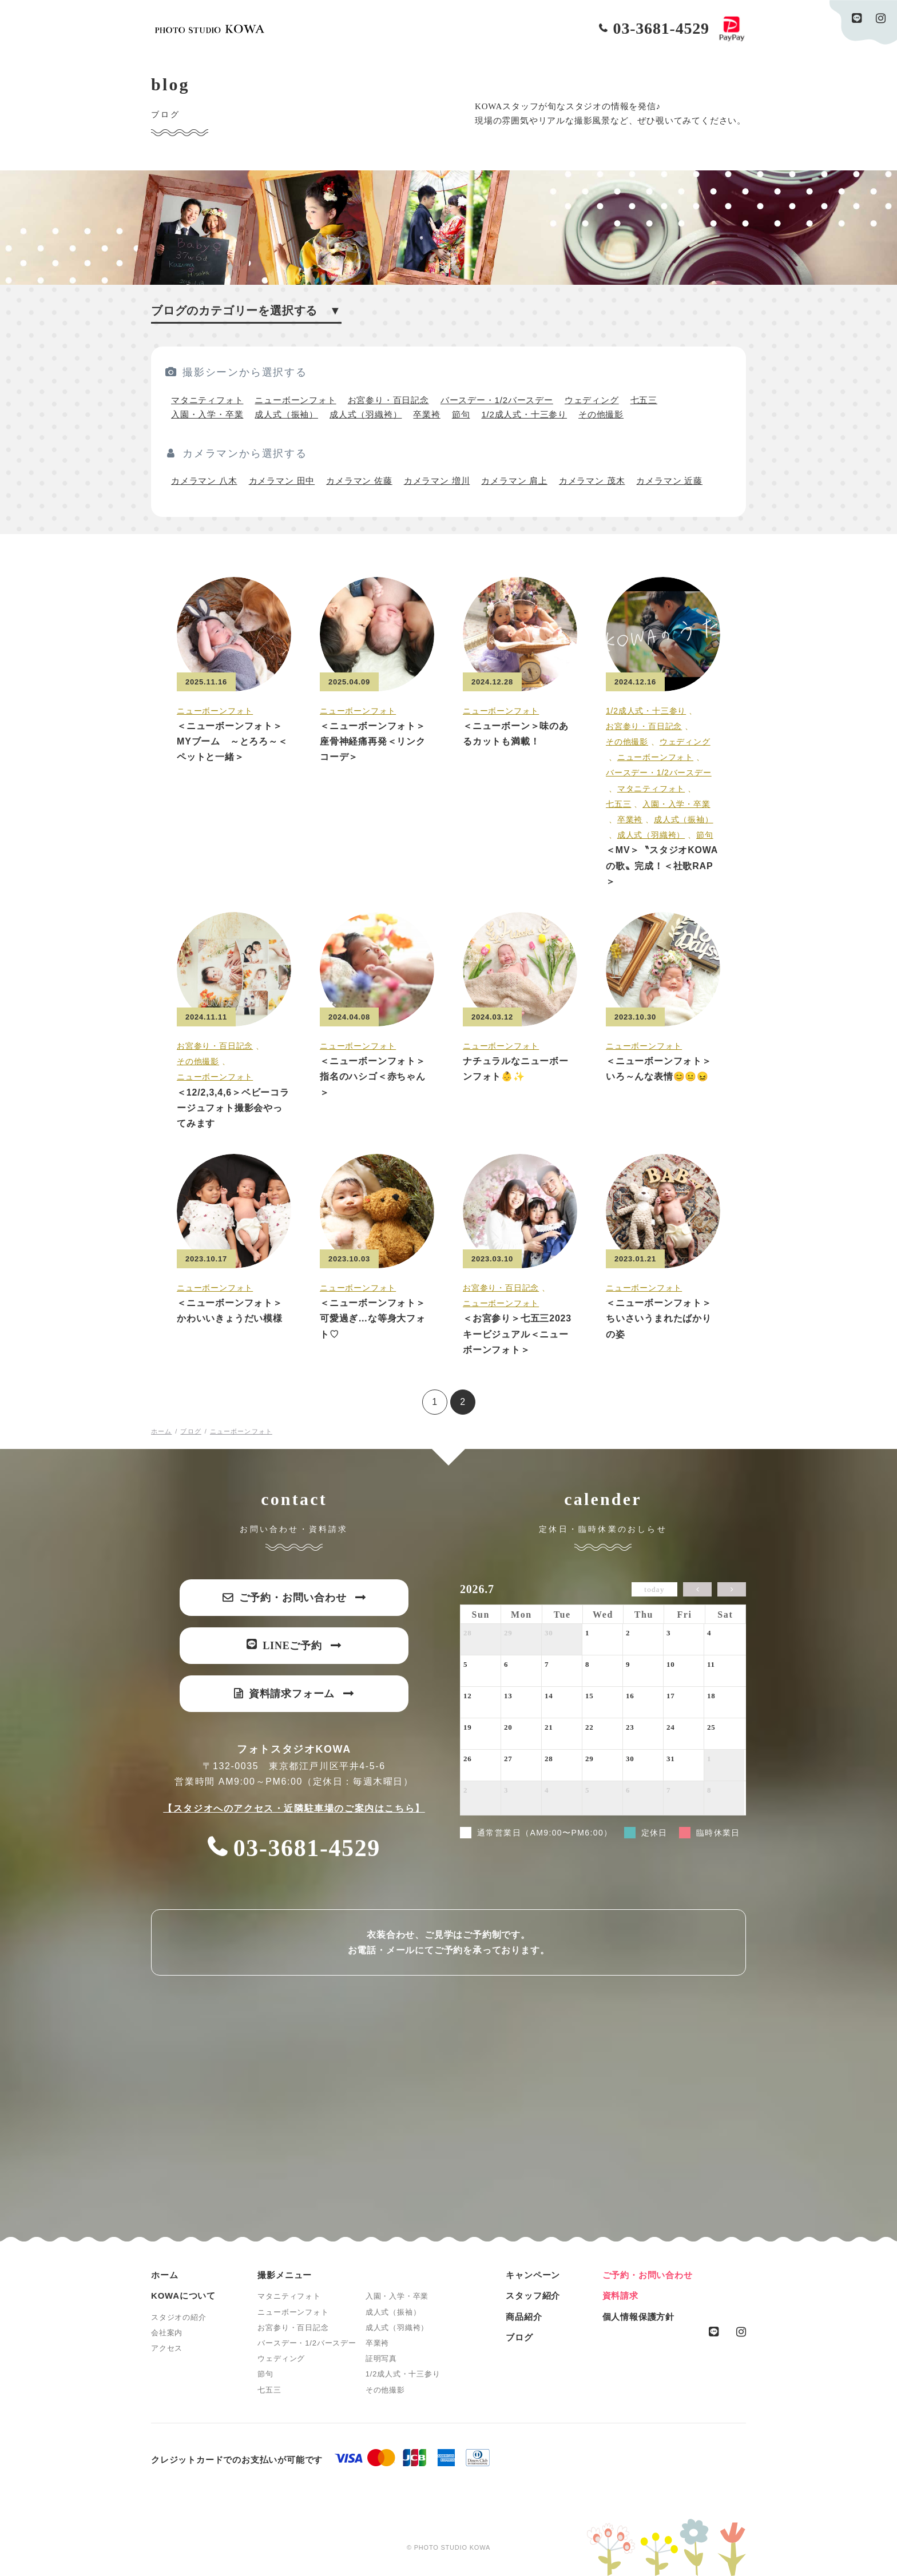 The image size is (897, 2576). Describe the element at coordinates (880, 18) in the screenshot. I see `instagram` at that location.